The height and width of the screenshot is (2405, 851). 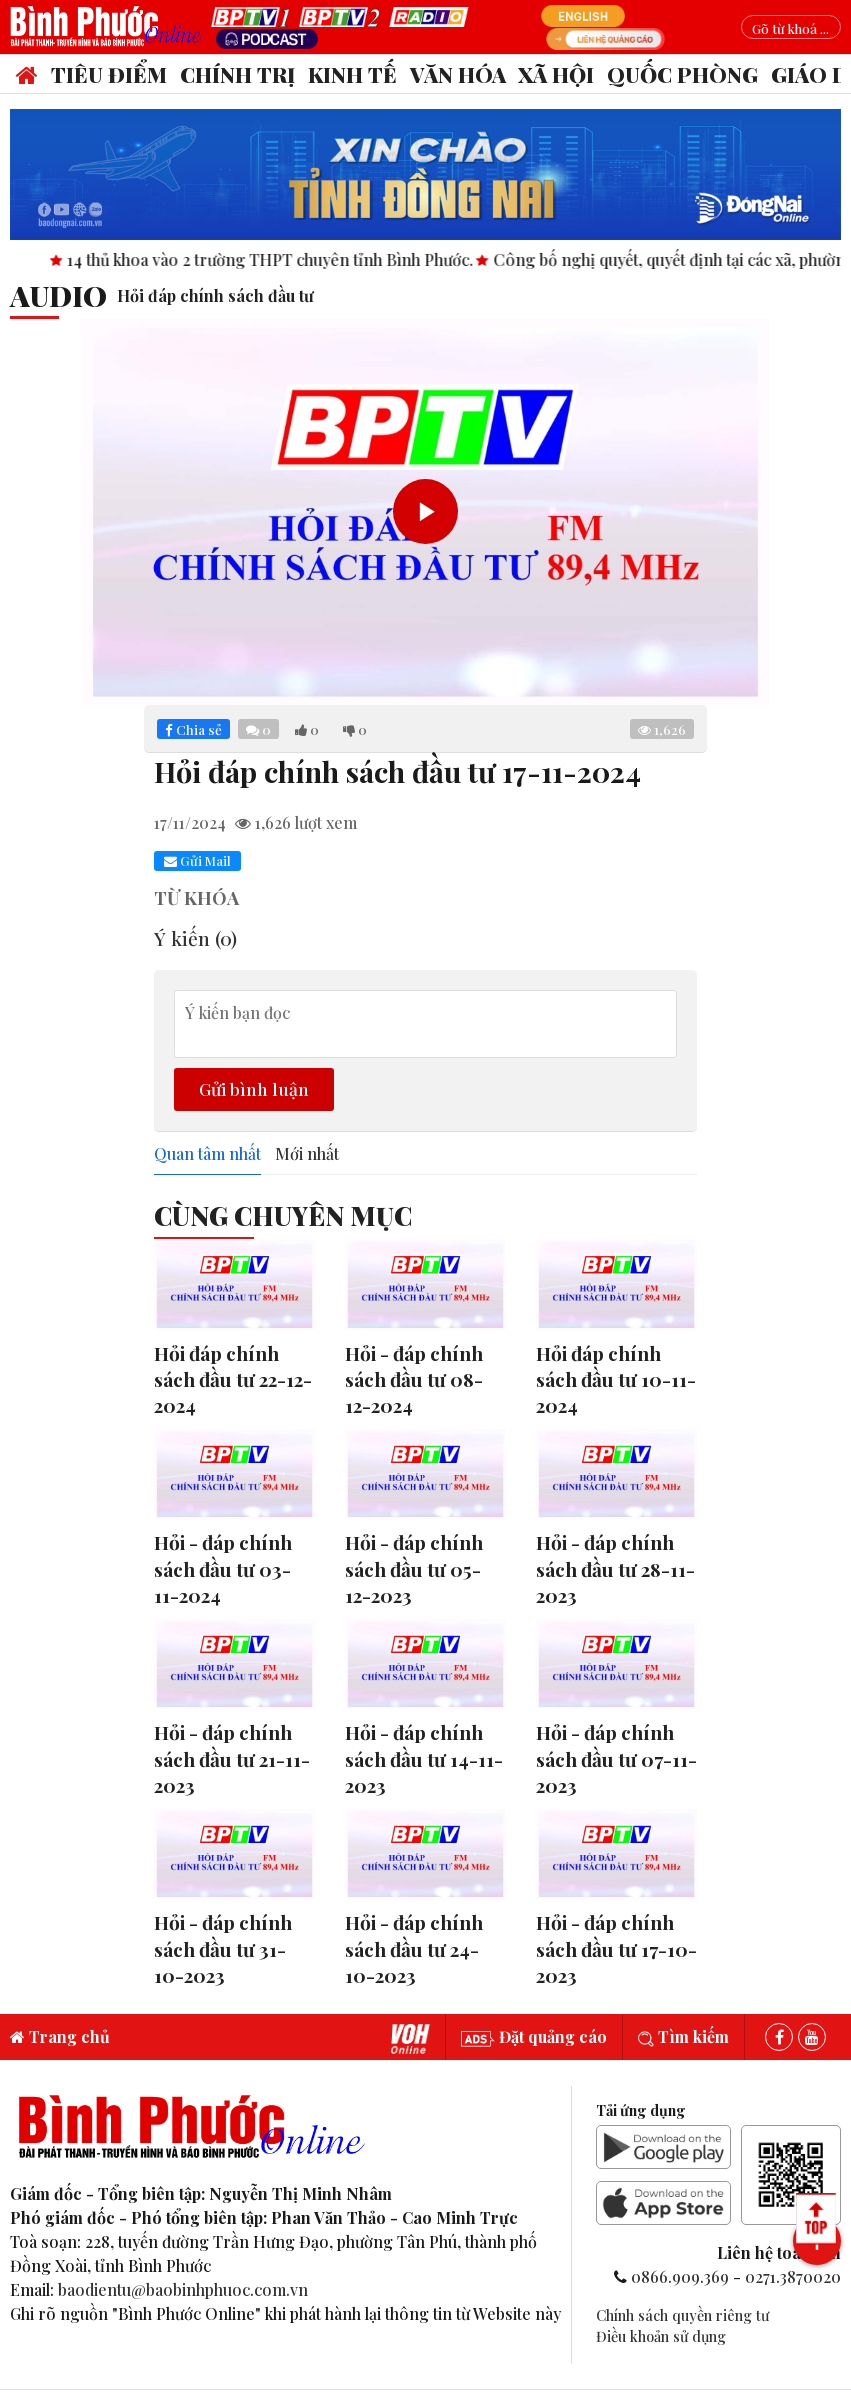 I want to click on Kinh tế, so click(x=352, y=74).